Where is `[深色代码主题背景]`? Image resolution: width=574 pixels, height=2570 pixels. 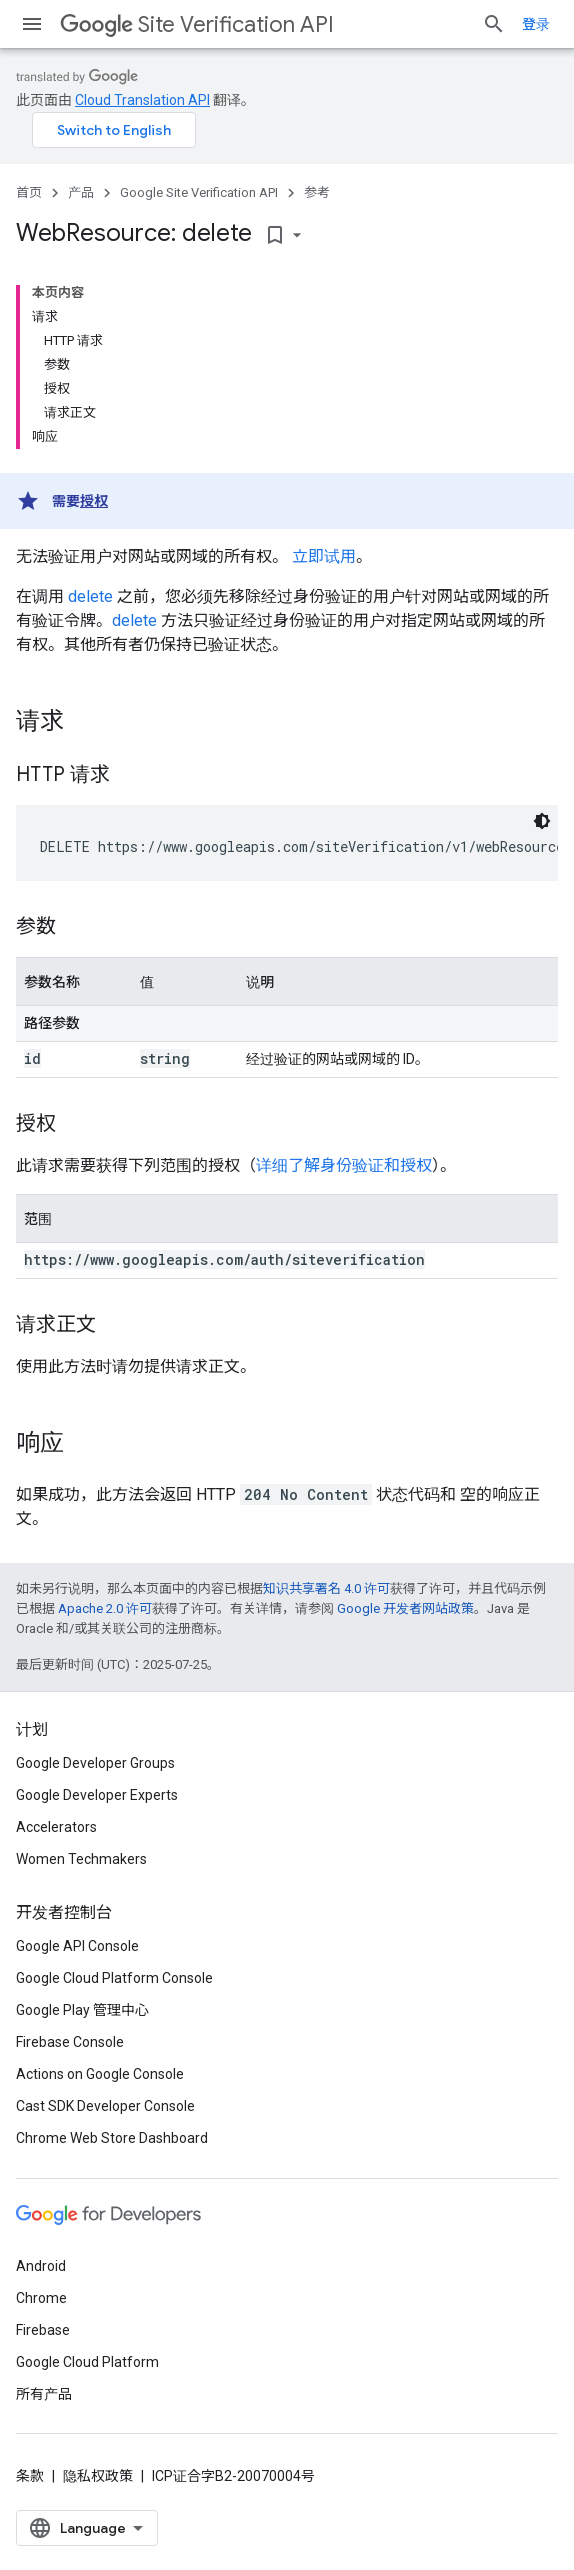 [深色代码主题背景] is located at coordinates (542, 821).